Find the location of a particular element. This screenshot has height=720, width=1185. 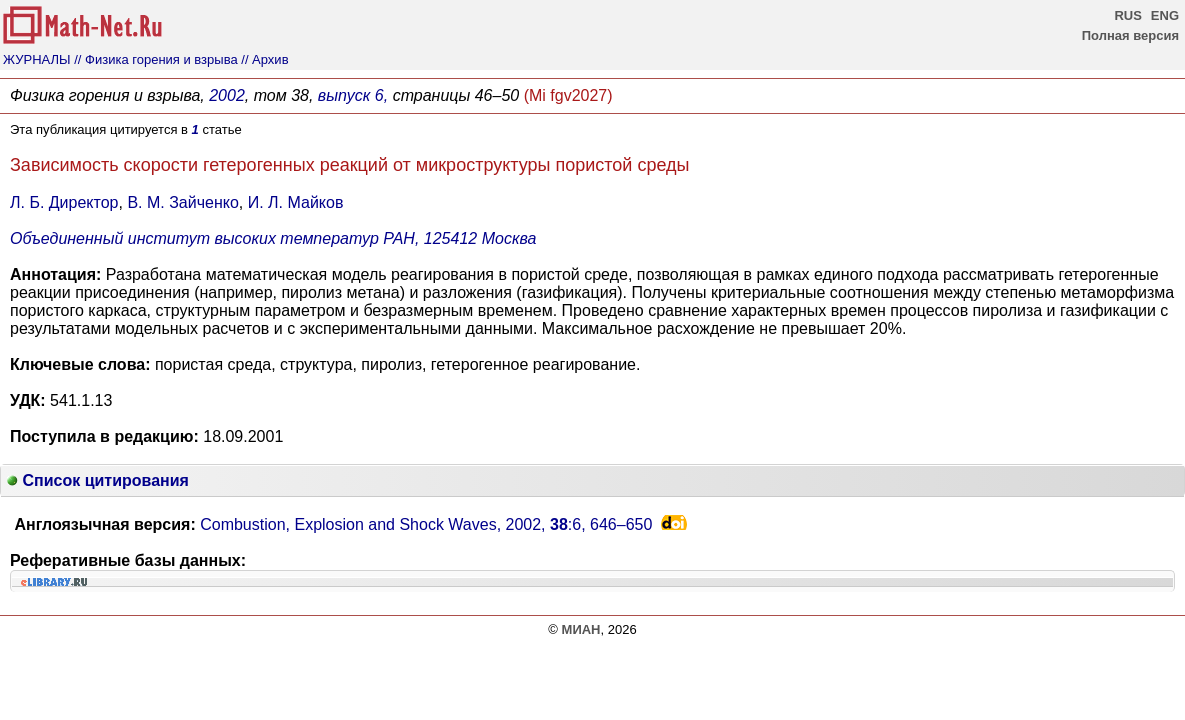

выпуск 6, is located at coordinates (353, 95).